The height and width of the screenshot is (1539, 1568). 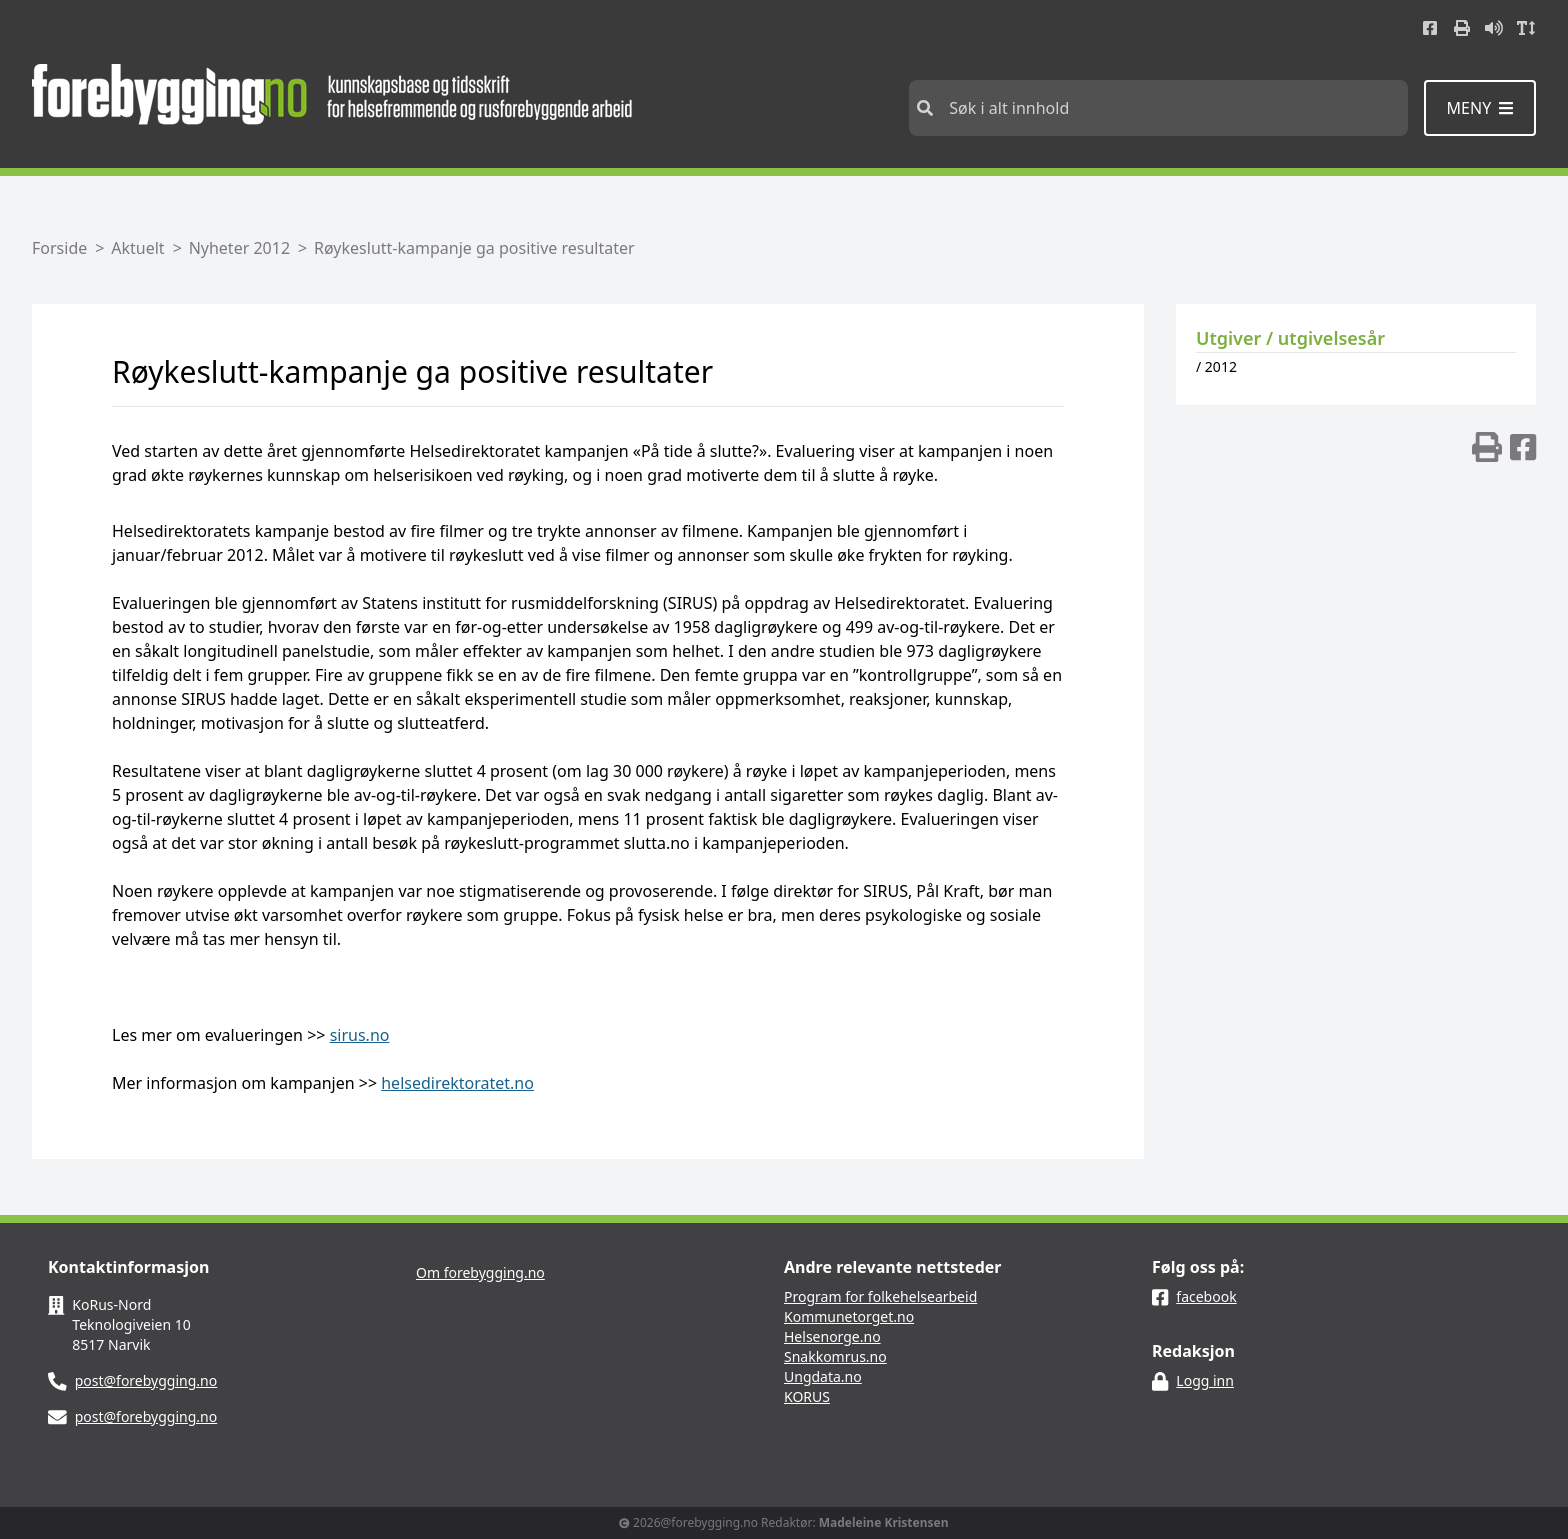 What do you see at coordinates (360, 1035) in the screenshot?
I see `sirus.no` at bounding box center [360, 1035].